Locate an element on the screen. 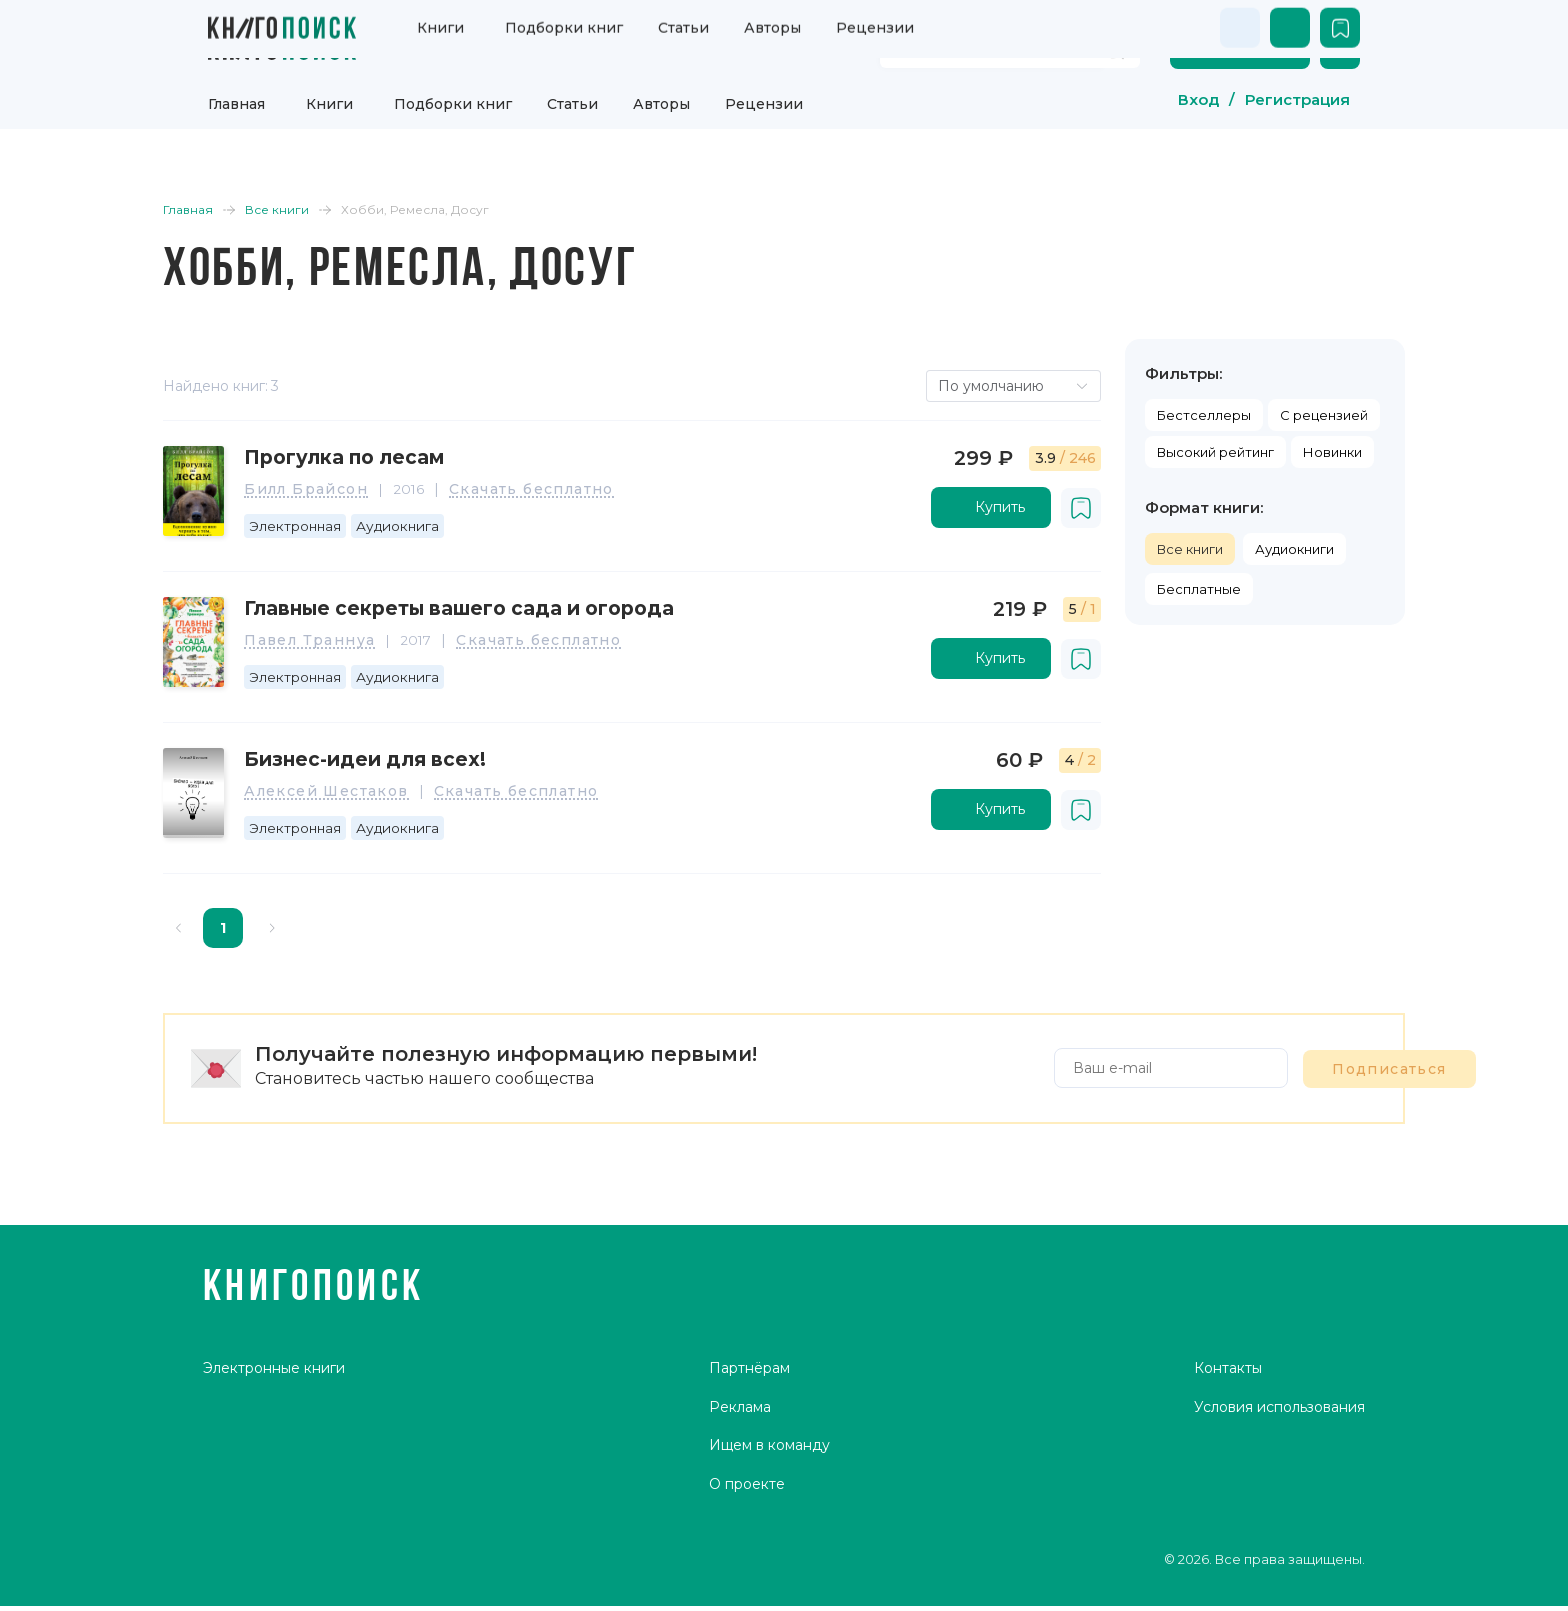  Подписаться is located at coordinates (1242, 1058).